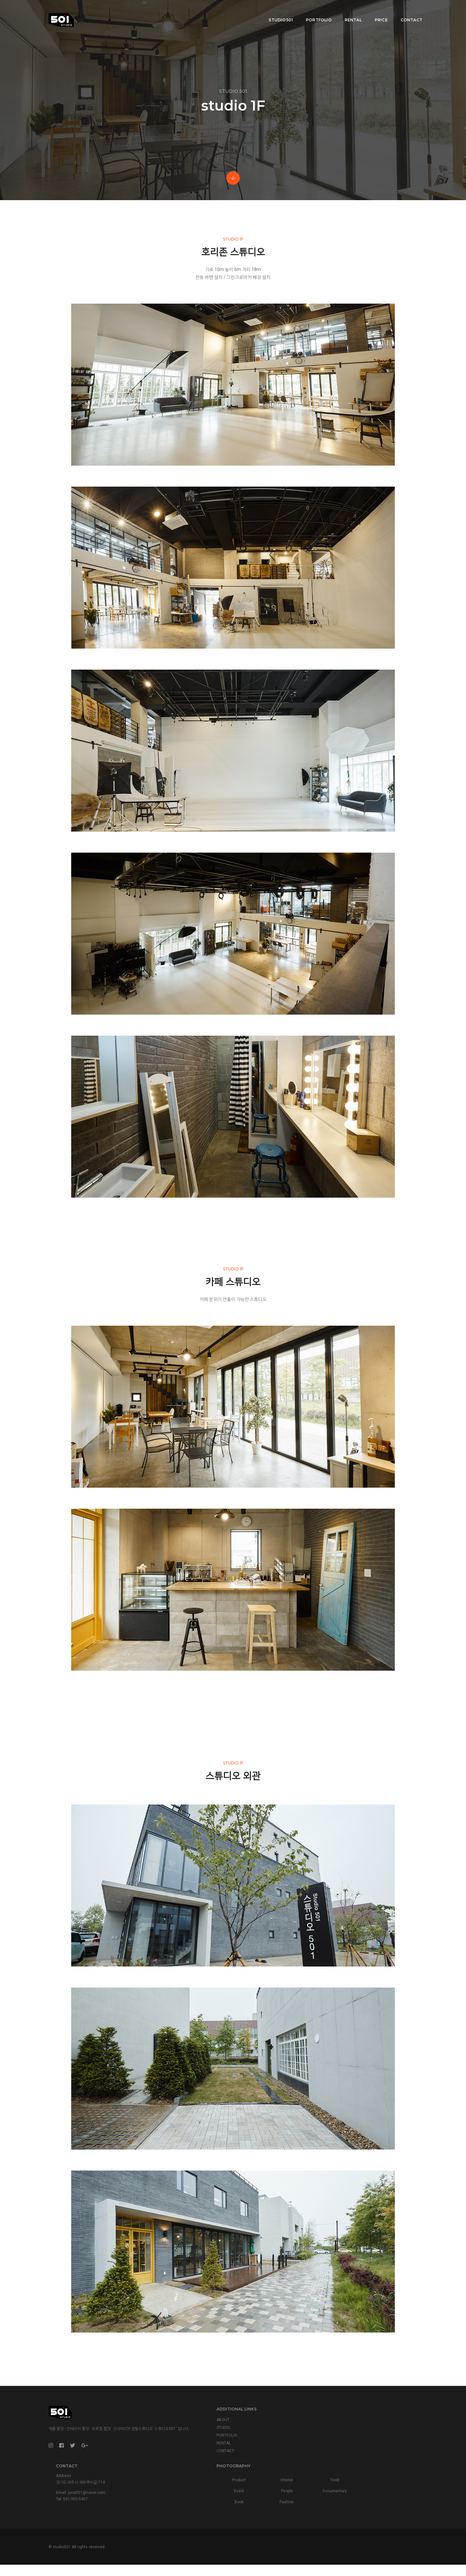  What do you see at coordinates (406, 11) in the screenshot?
I see `Contact` at bounding box center [406, 11].